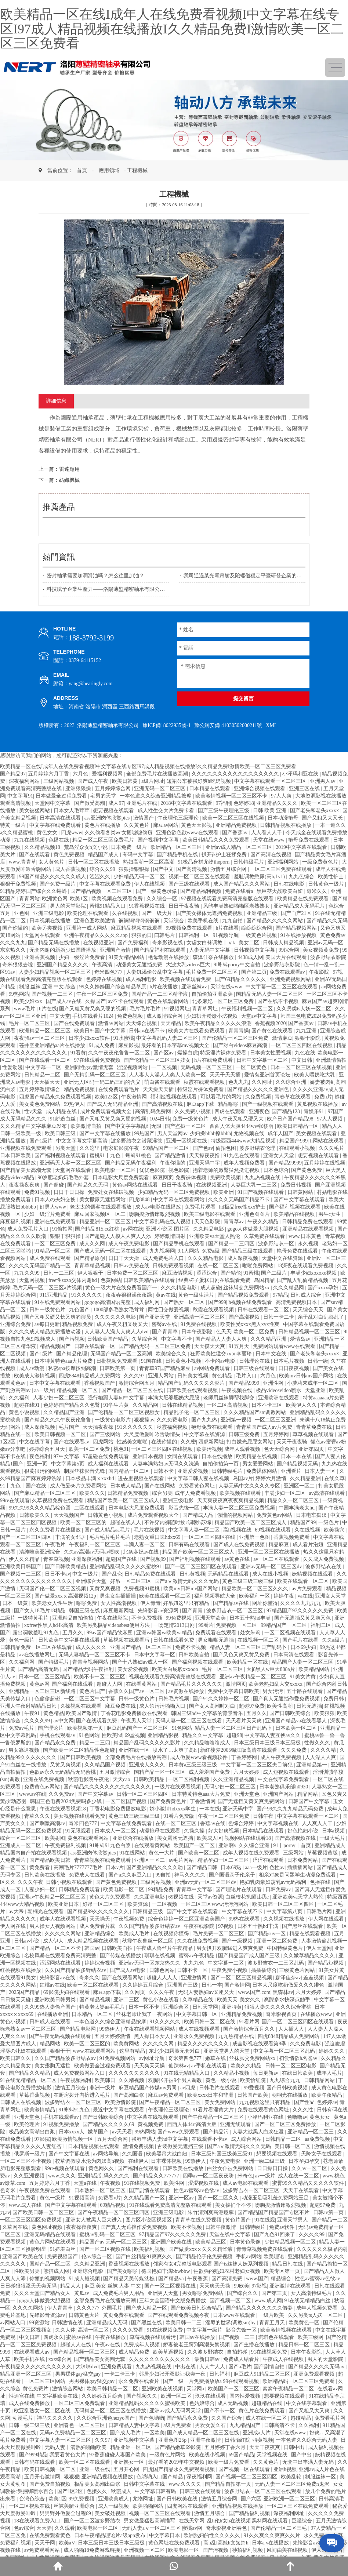 The height and width of the screenshot is (2576, 348). Describe the element at coordinates (201, 1207) in the screenshot. I see `免费毛片观看` at that location.